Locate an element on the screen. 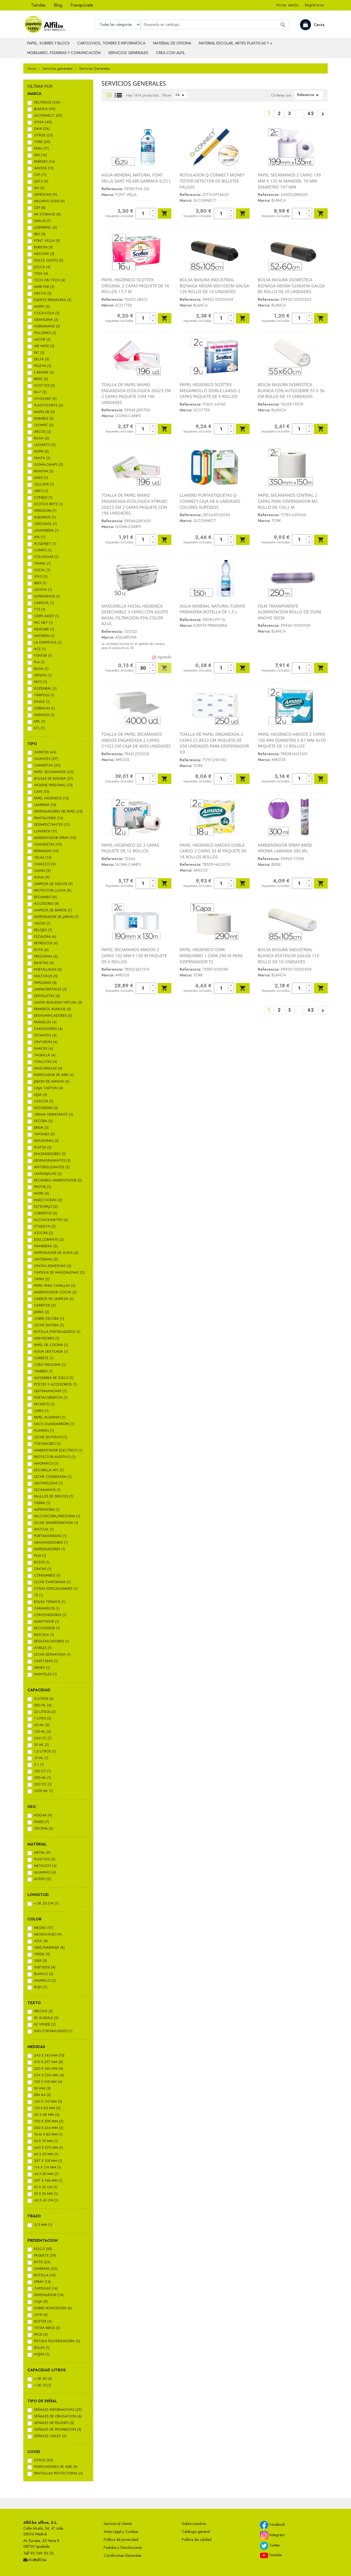 The image size is (351, 2576). Franquíciate is located at coordinates (81, 5).